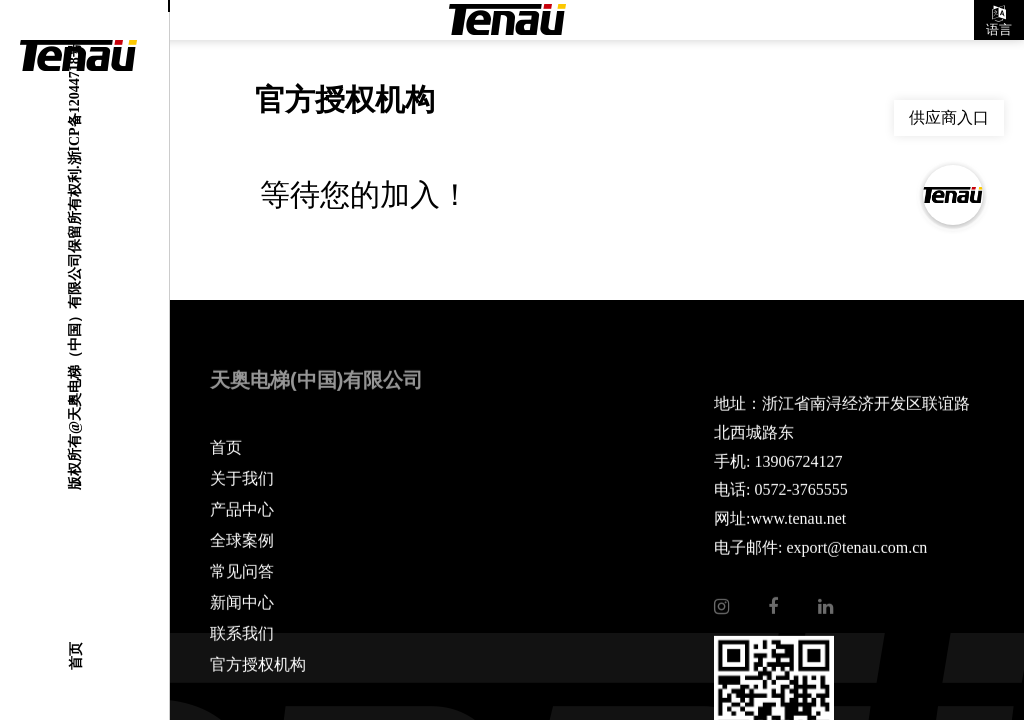 This screenshot has width=1024, height=720. What do you see at coordinates (258, 665) in the screenshot?
I see `官方授权机构` at bounding box center [258, 665].